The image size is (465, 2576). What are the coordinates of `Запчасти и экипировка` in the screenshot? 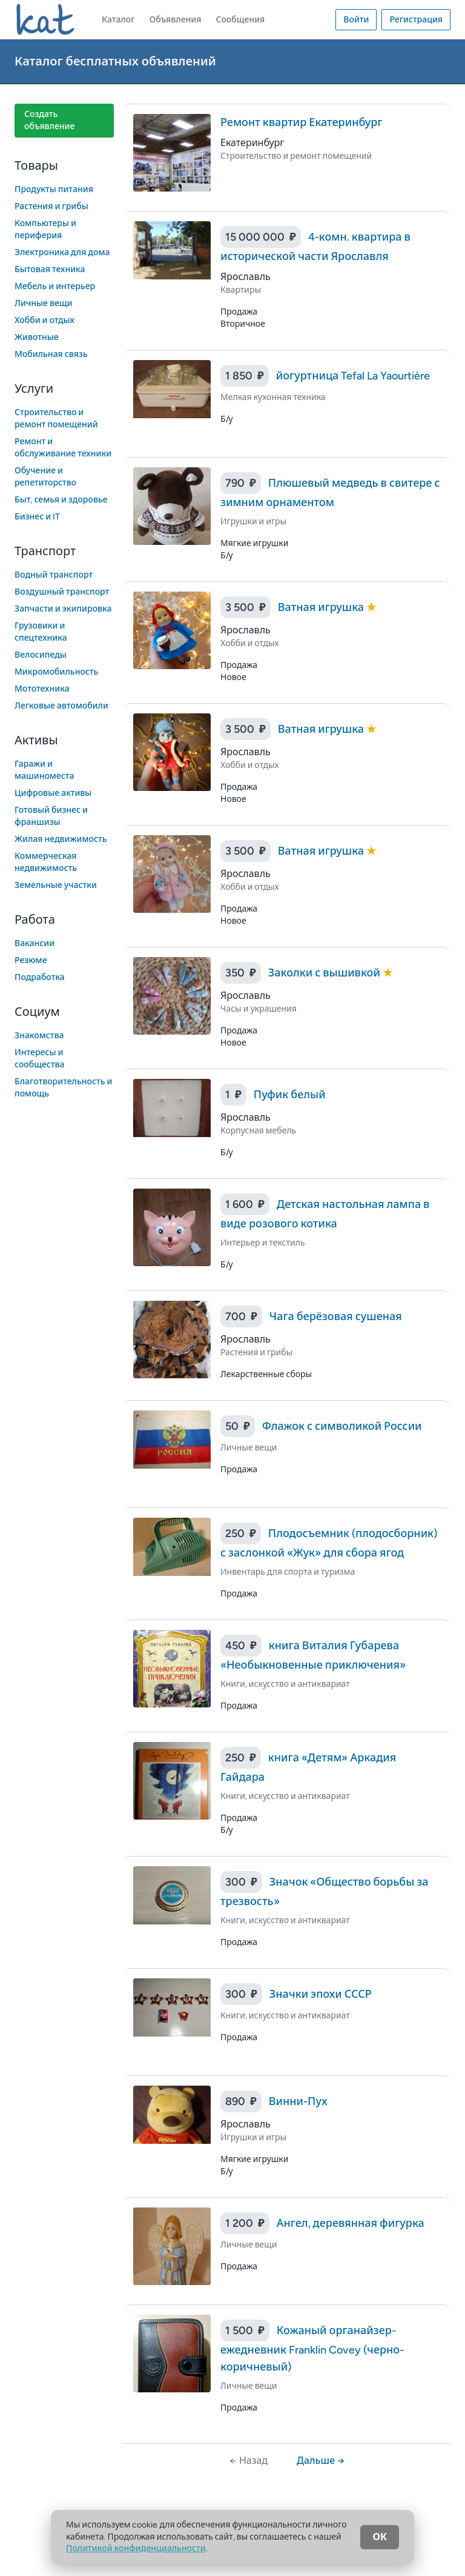 It's located at (63, 609).